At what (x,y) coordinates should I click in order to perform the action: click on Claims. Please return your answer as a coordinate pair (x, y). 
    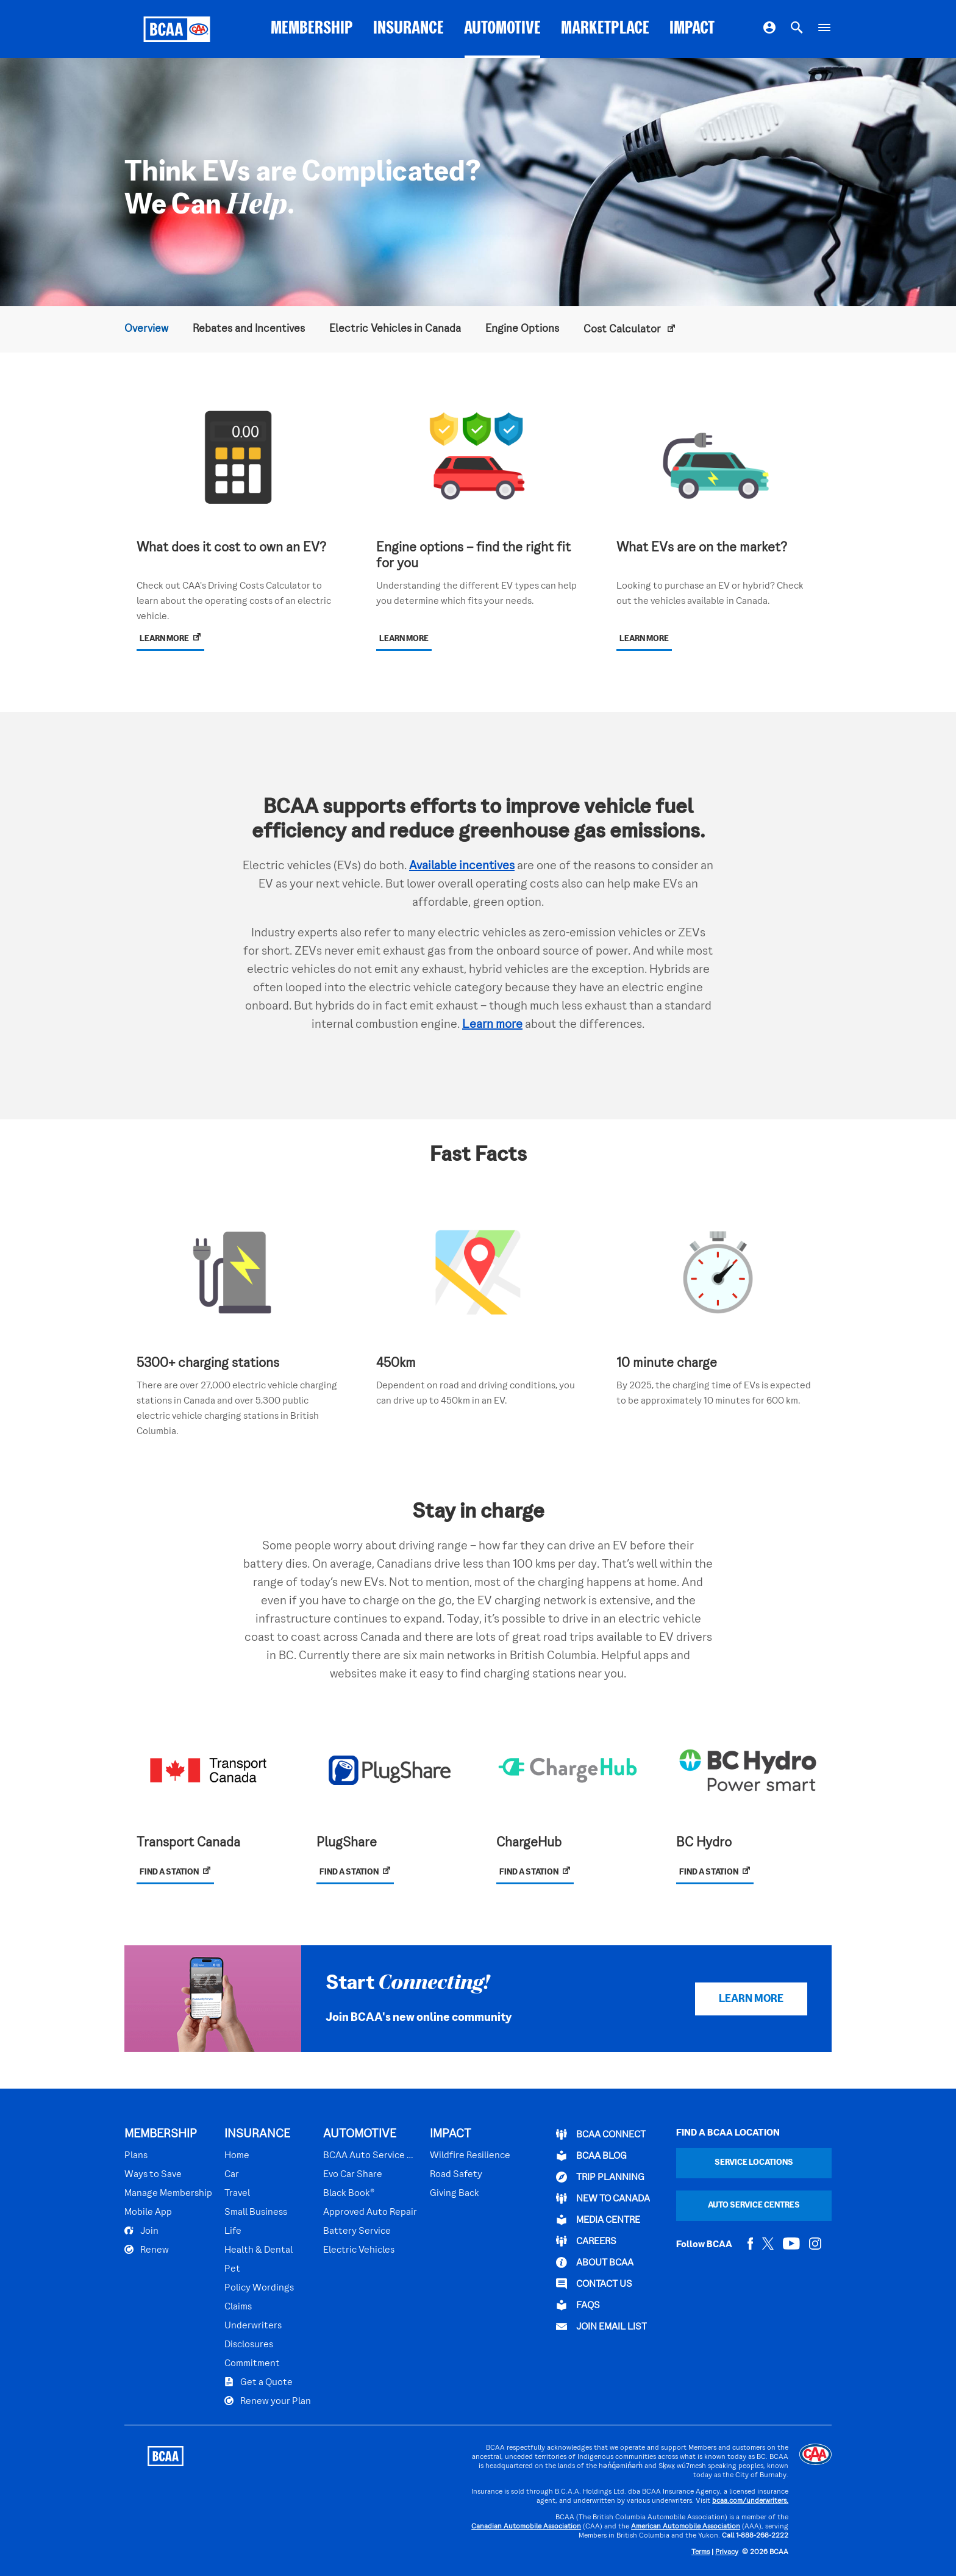
    Looking at the image, I should click on (238, 2307).